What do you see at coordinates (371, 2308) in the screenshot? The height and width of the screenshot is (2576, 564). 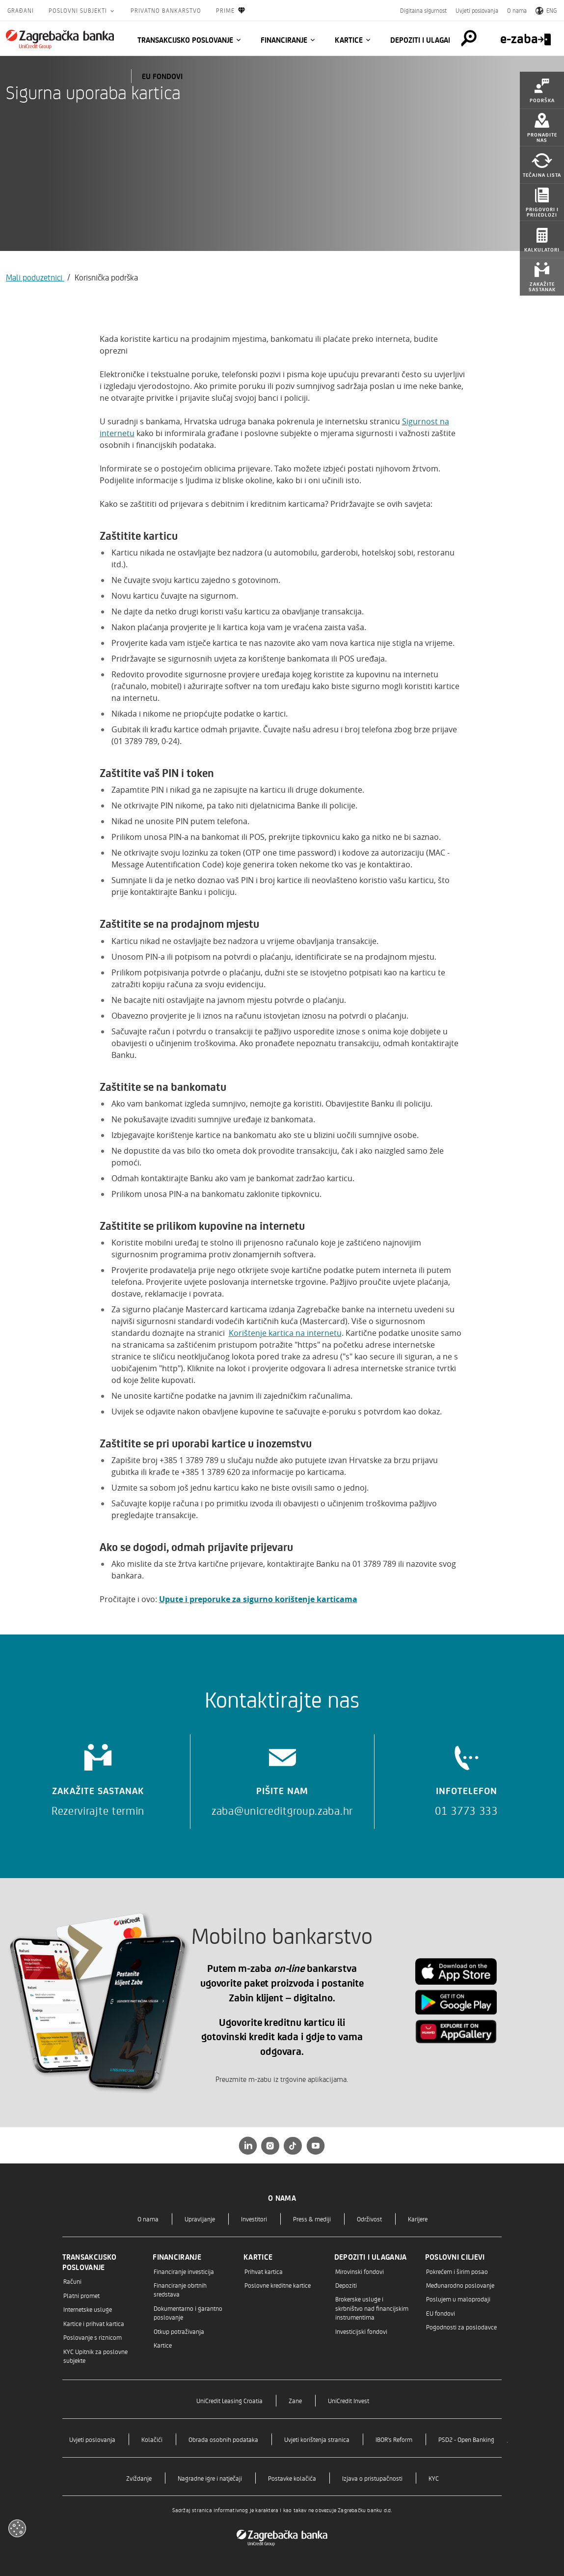 I see `Brokerske usluge i skrbništvo nad financijskim instrumentima` at bounding box center [371, 2308].